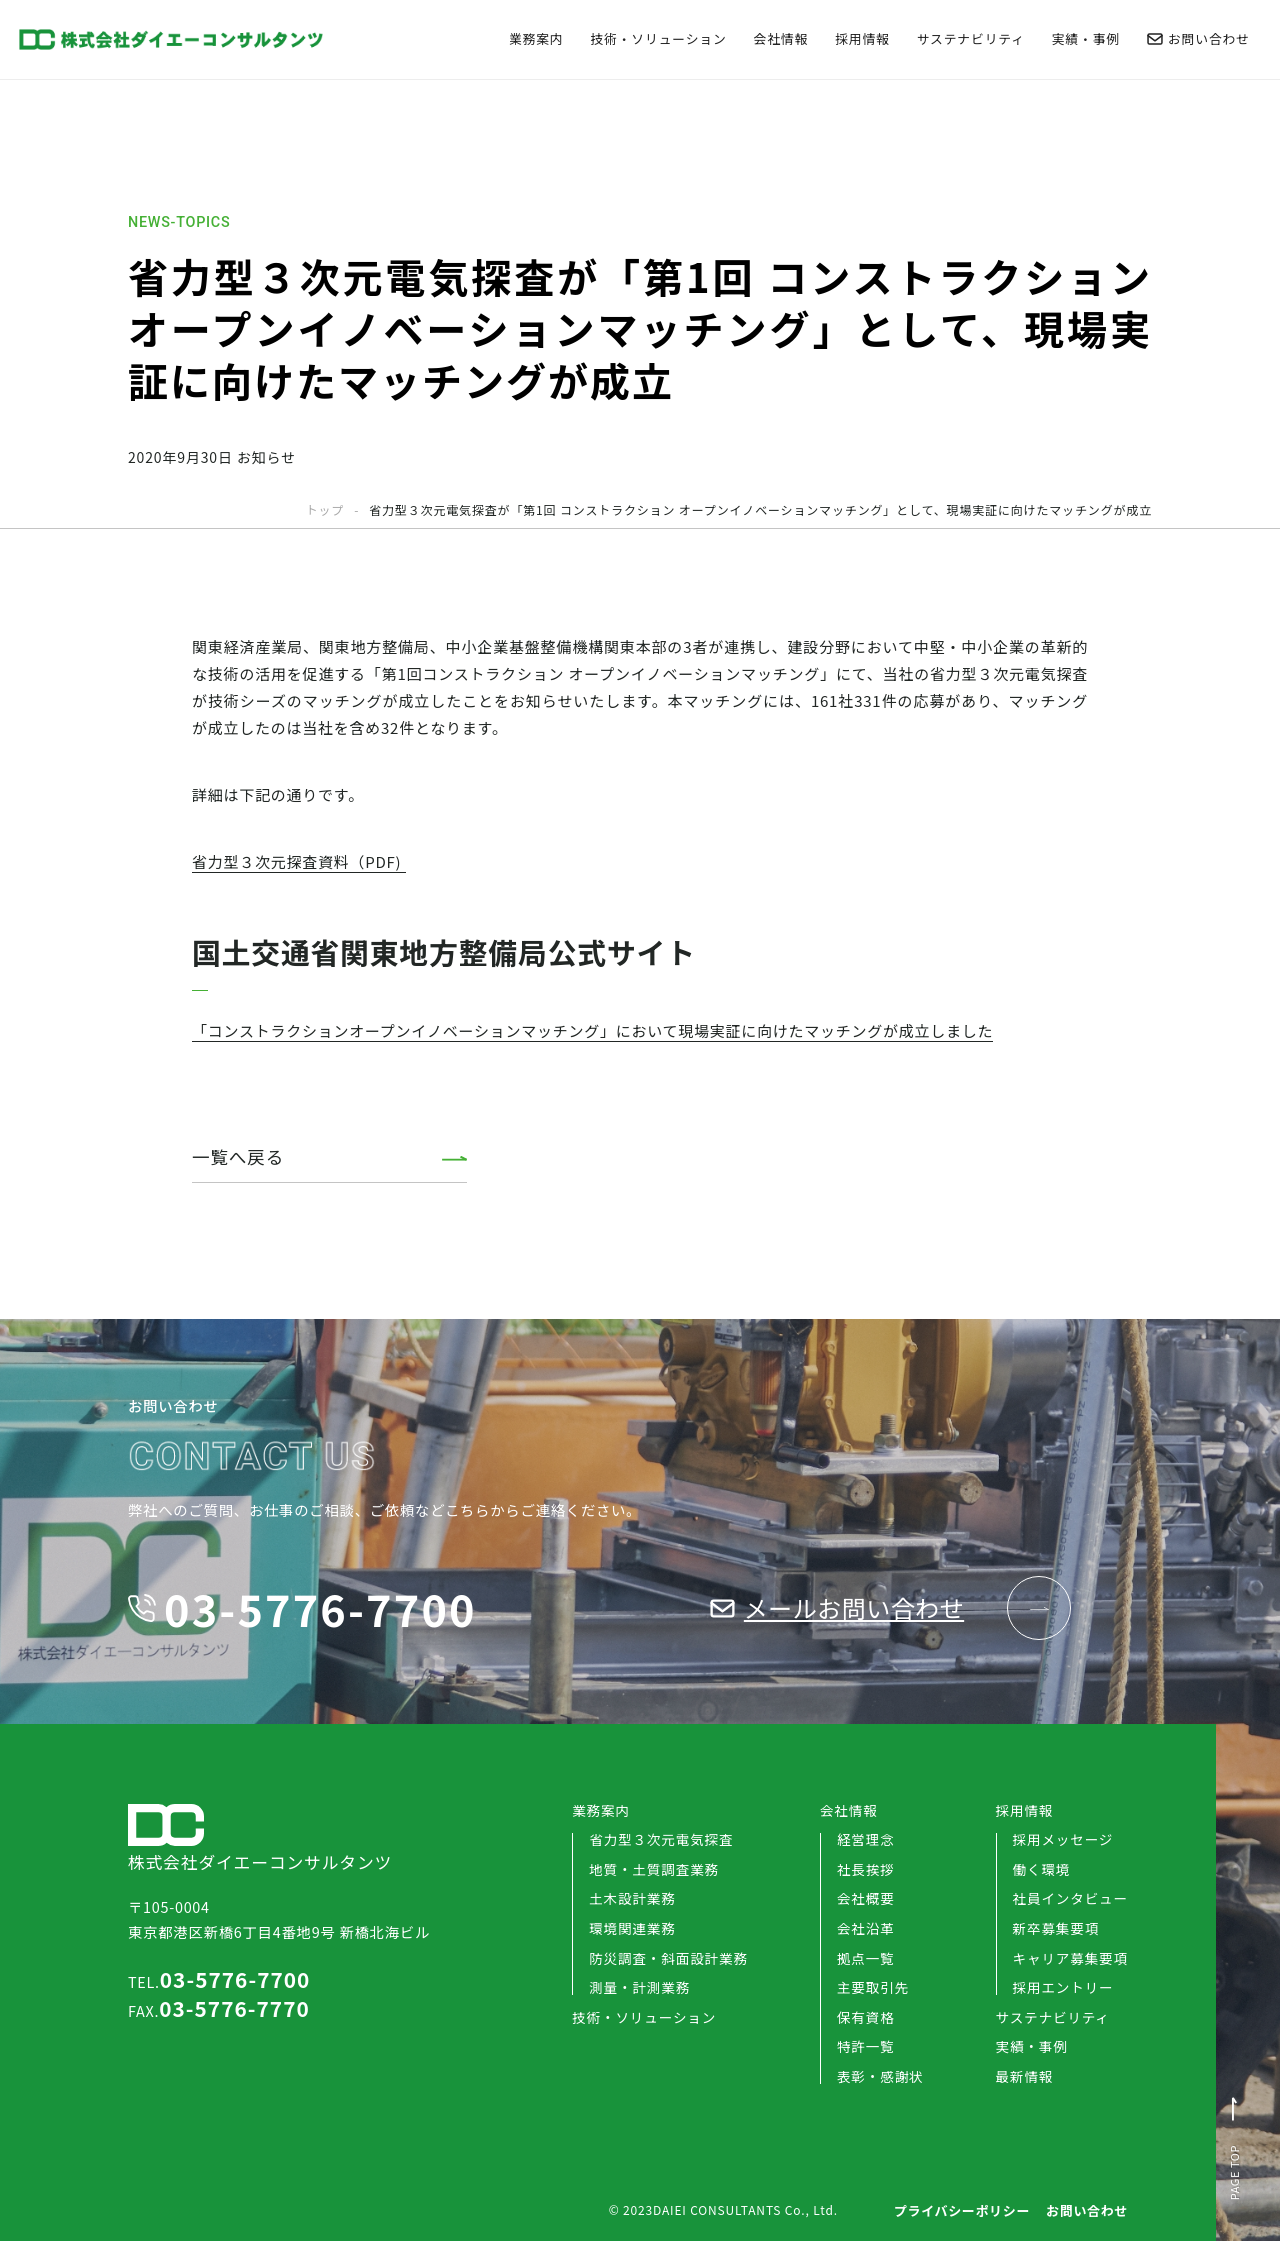 This screenshot has height=2241, width=1280. Describe the element at coordinates (862, 39) in the screenshot. I see `採用情報` at that location.